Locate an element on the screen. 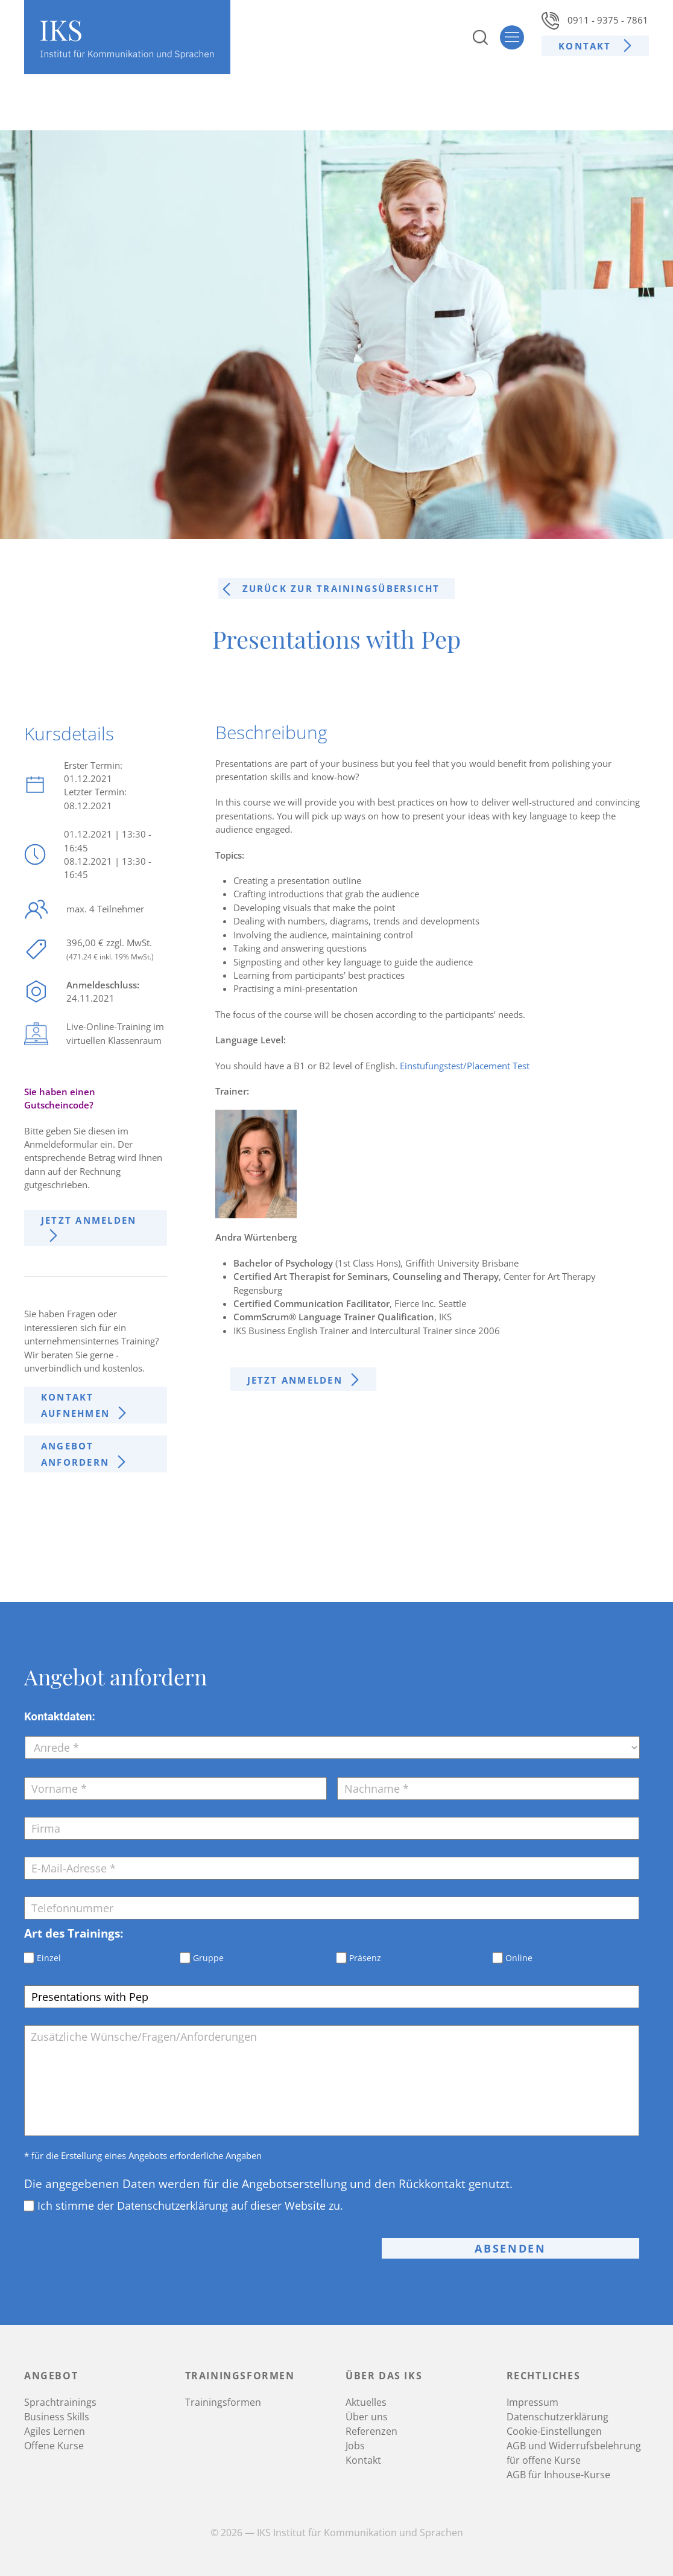 The width and height of the screenshot is (673, 2576). Sprachtrainings is located at coordinates (60, 2402).